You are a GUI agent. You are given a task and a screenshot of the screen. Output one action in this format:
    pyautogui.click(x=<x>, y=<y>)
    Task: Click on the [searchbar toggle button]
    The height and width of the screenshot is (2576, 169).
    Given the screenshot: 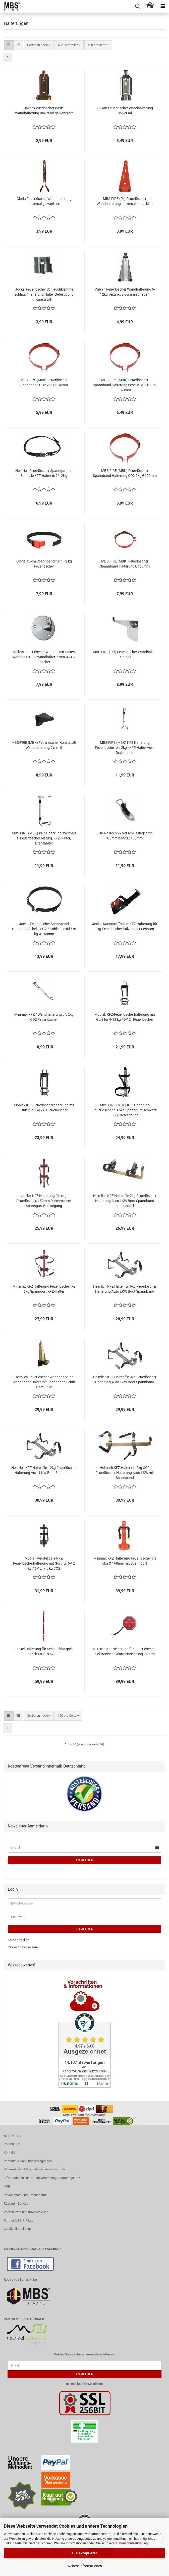 What is the action you would take?
    pyautogui.click(x=137, y=6)
    